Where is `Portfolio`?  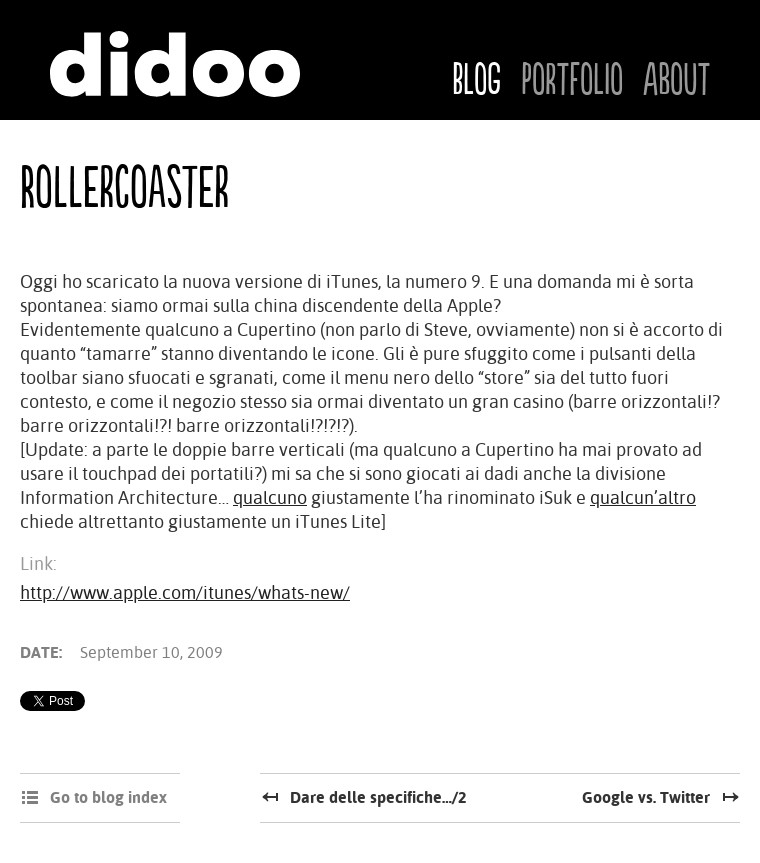
Portfolio is located at coordinates (572, 81).